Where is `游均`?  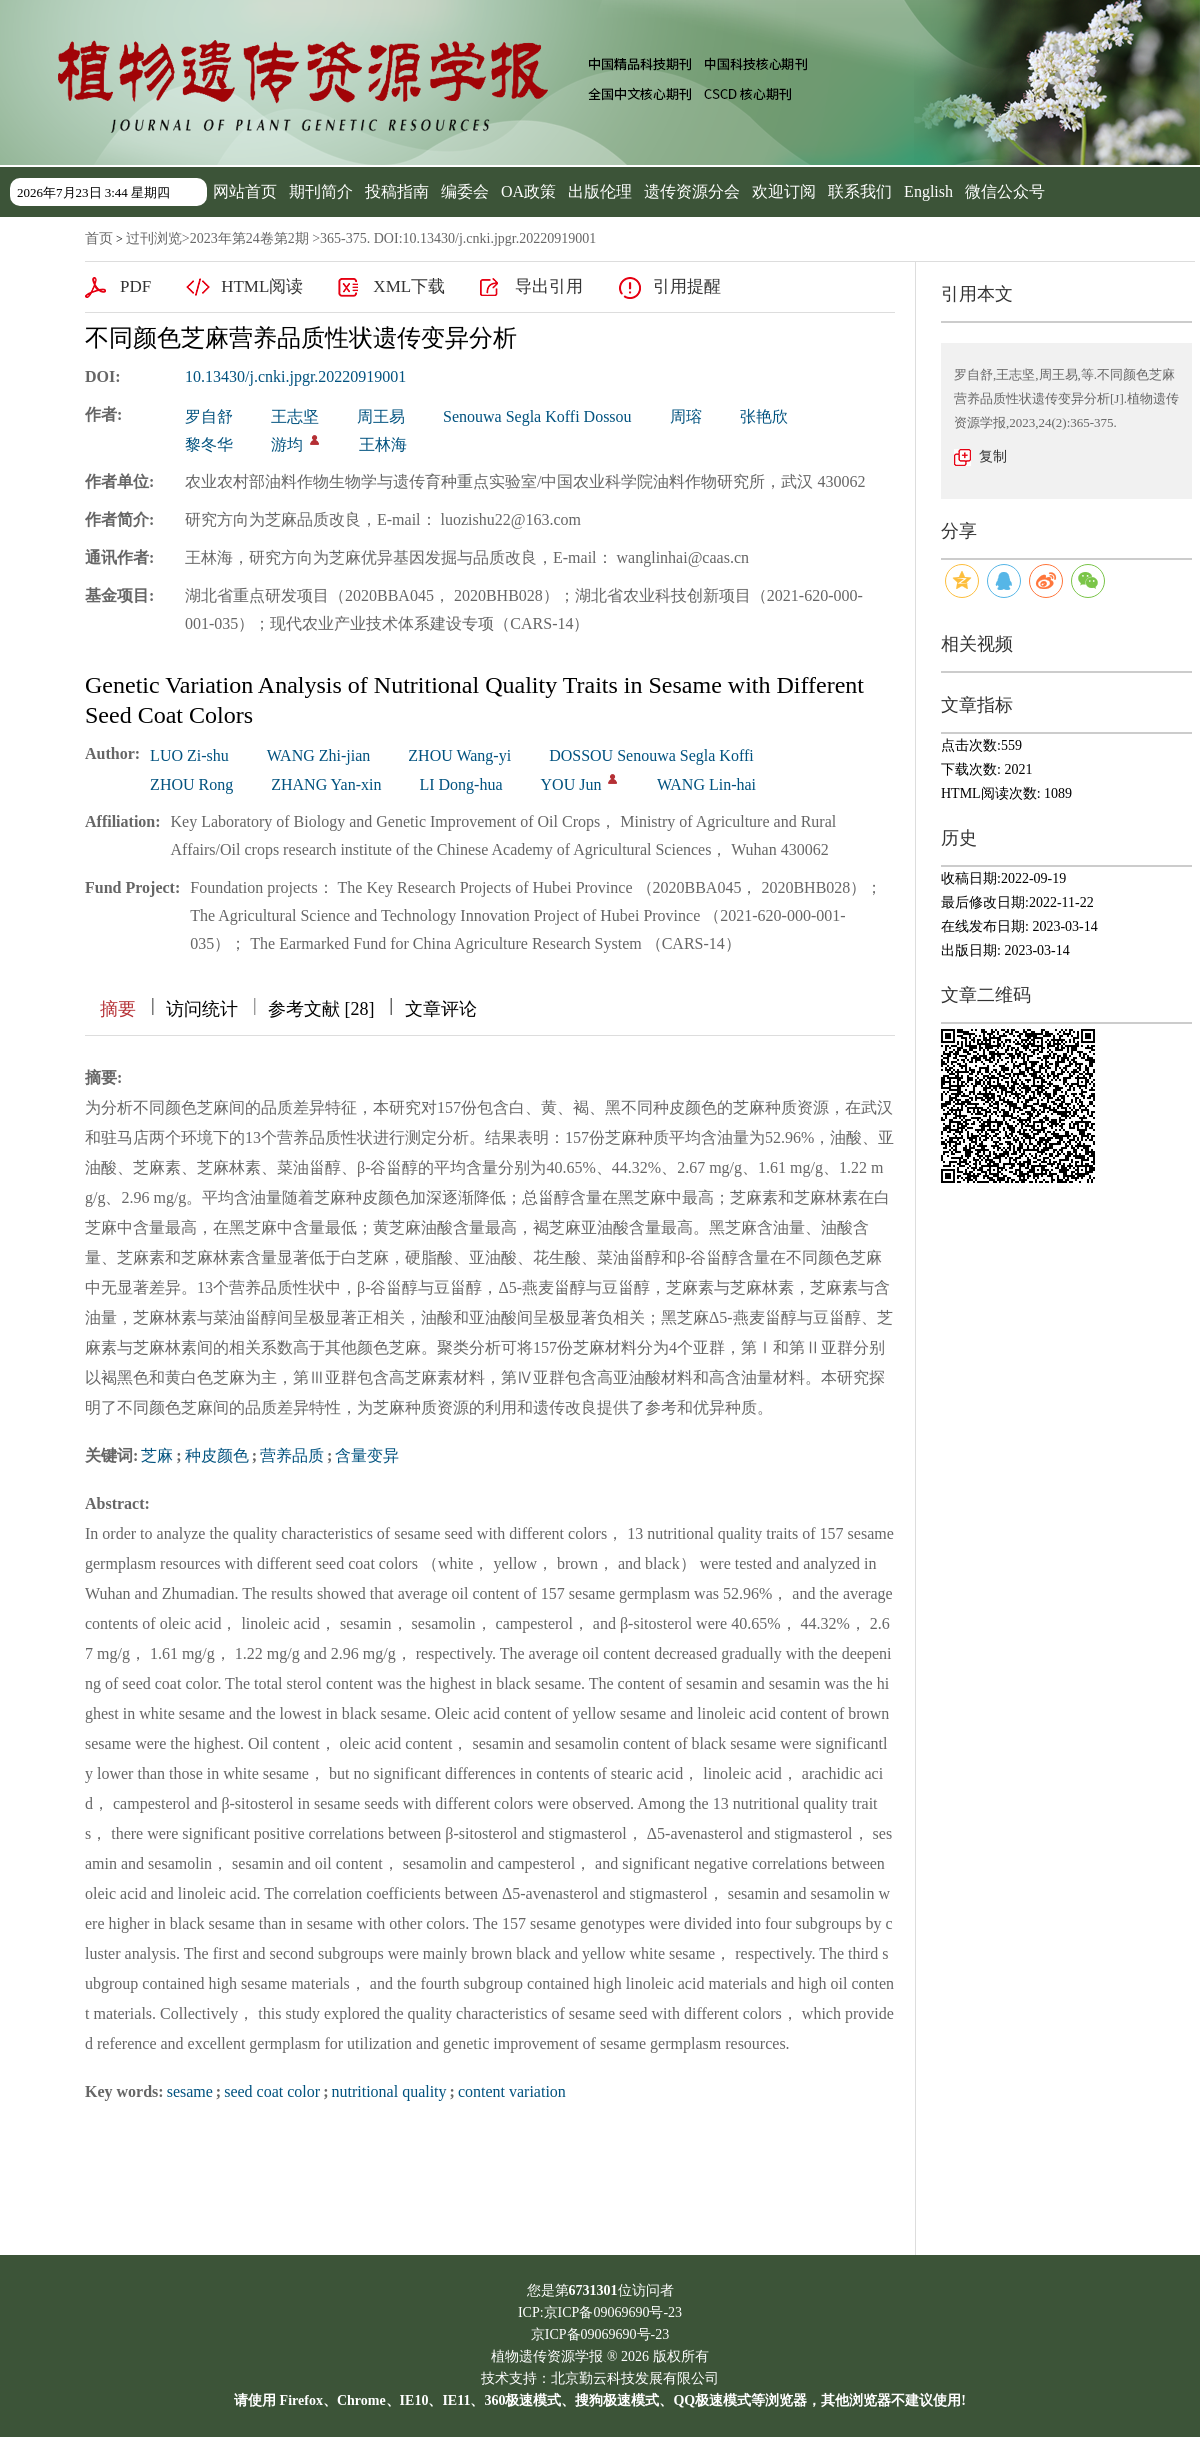 游均 is located at coordinates (287, 444).